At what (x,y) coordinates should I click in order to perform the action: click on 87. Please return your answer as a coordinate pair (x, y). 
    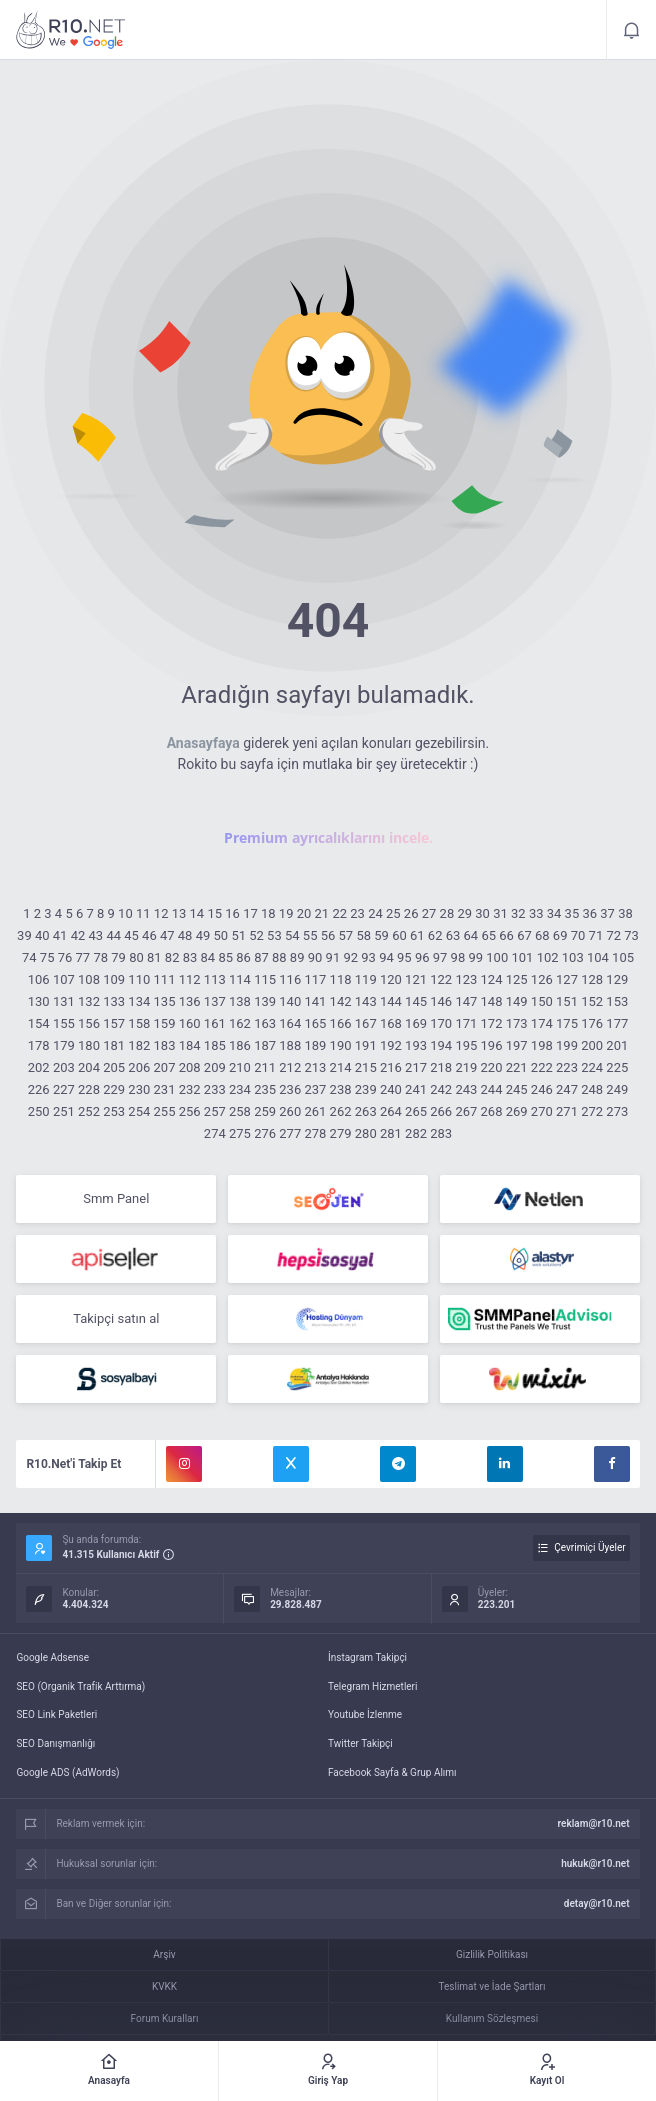
    Looking at the image, I should click on (261, 957).